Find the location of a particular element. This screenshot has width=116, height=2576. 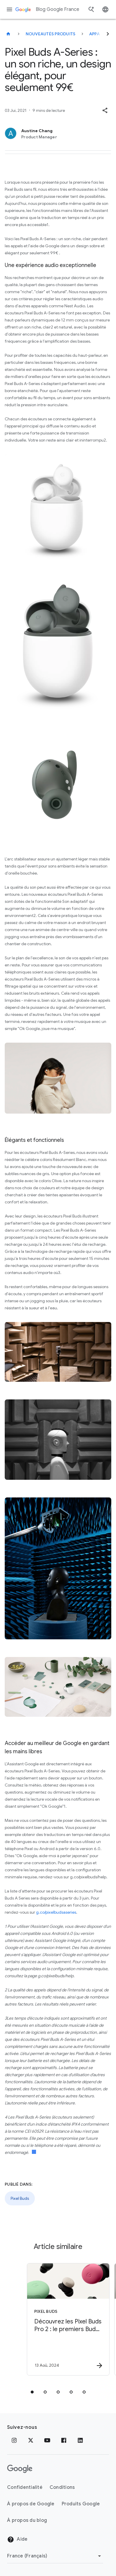

[tab] is located at coordinates (32, 2392).